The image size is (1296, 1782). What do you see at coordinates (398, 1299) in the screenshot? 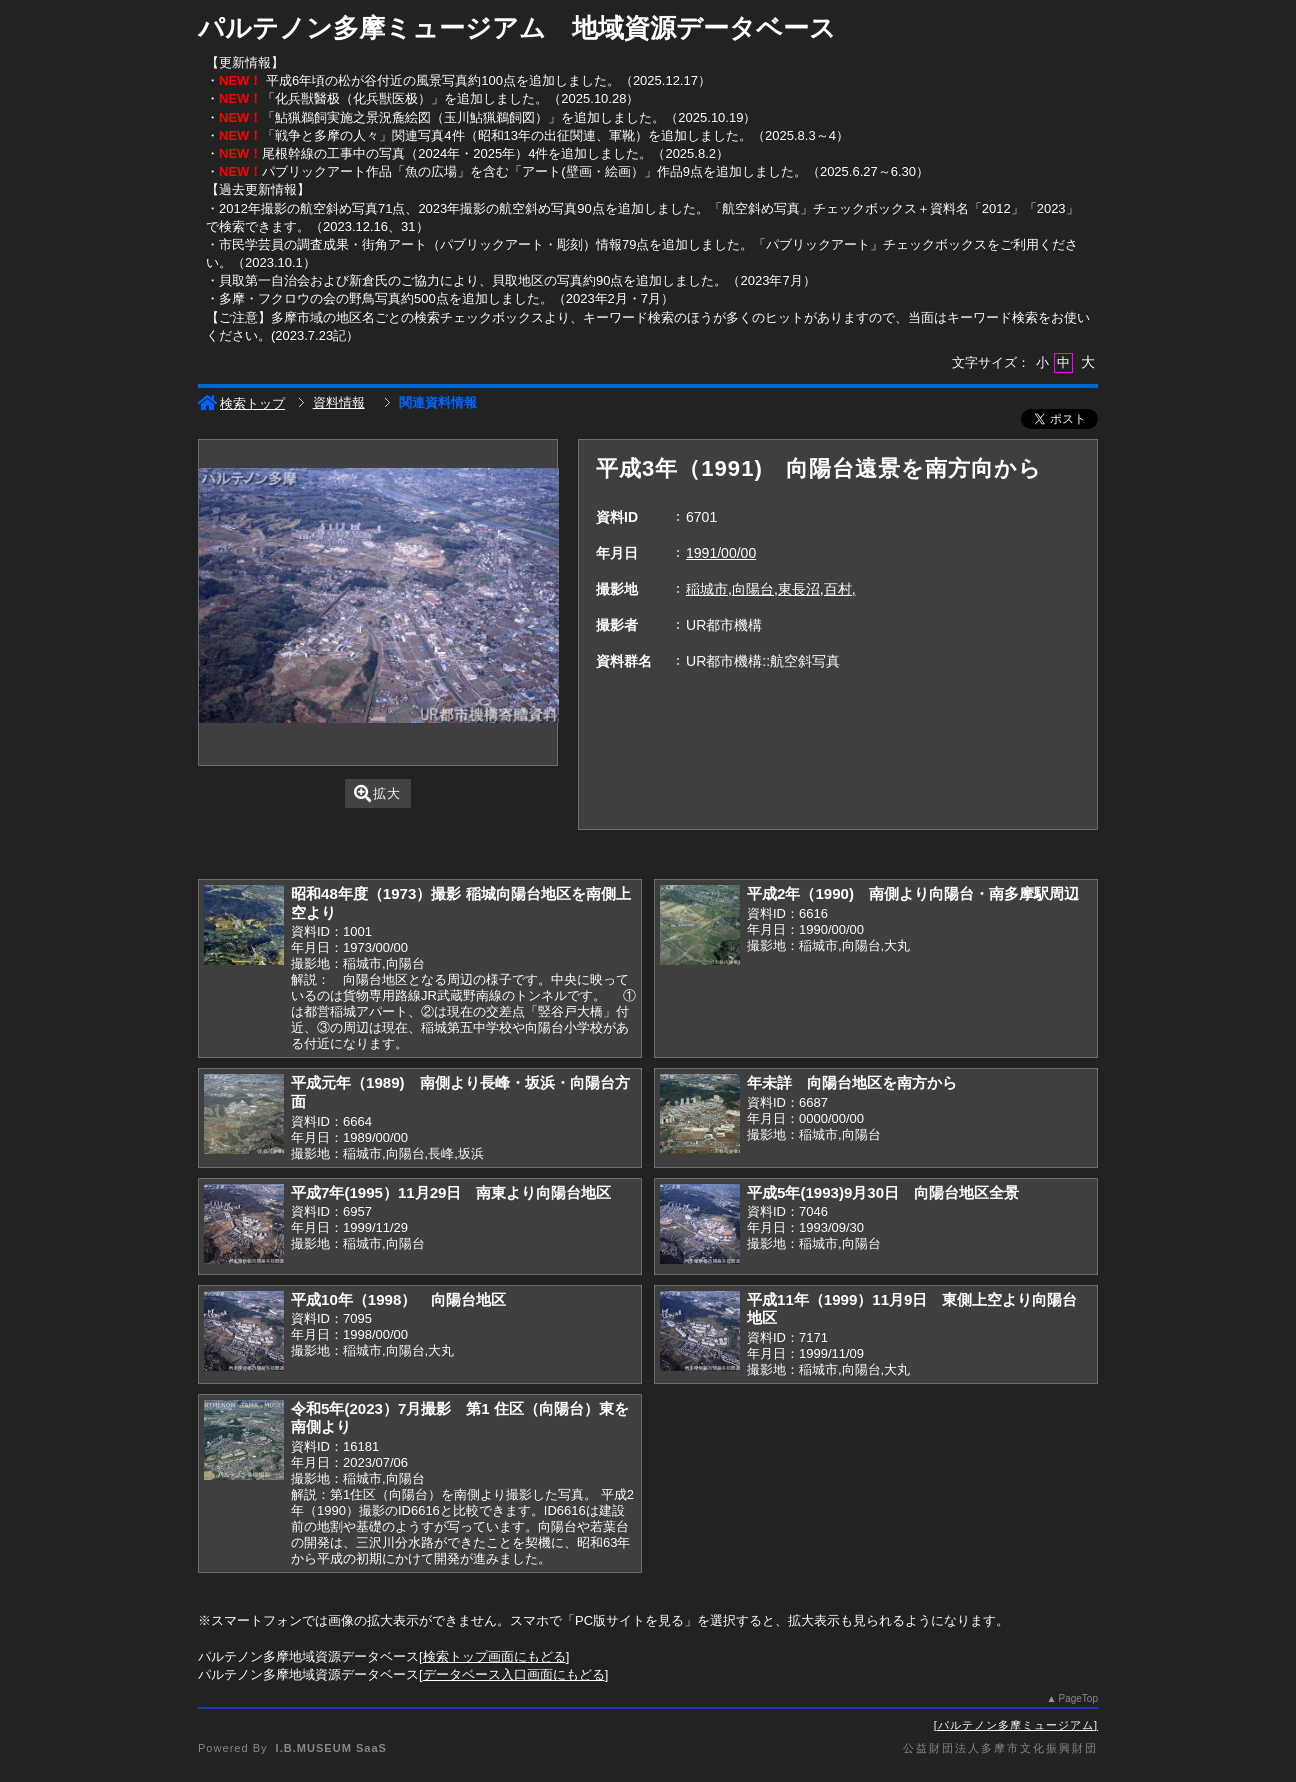
I see `平成10年（1998） 向陽台地区` at bounding box center [398, 1299].